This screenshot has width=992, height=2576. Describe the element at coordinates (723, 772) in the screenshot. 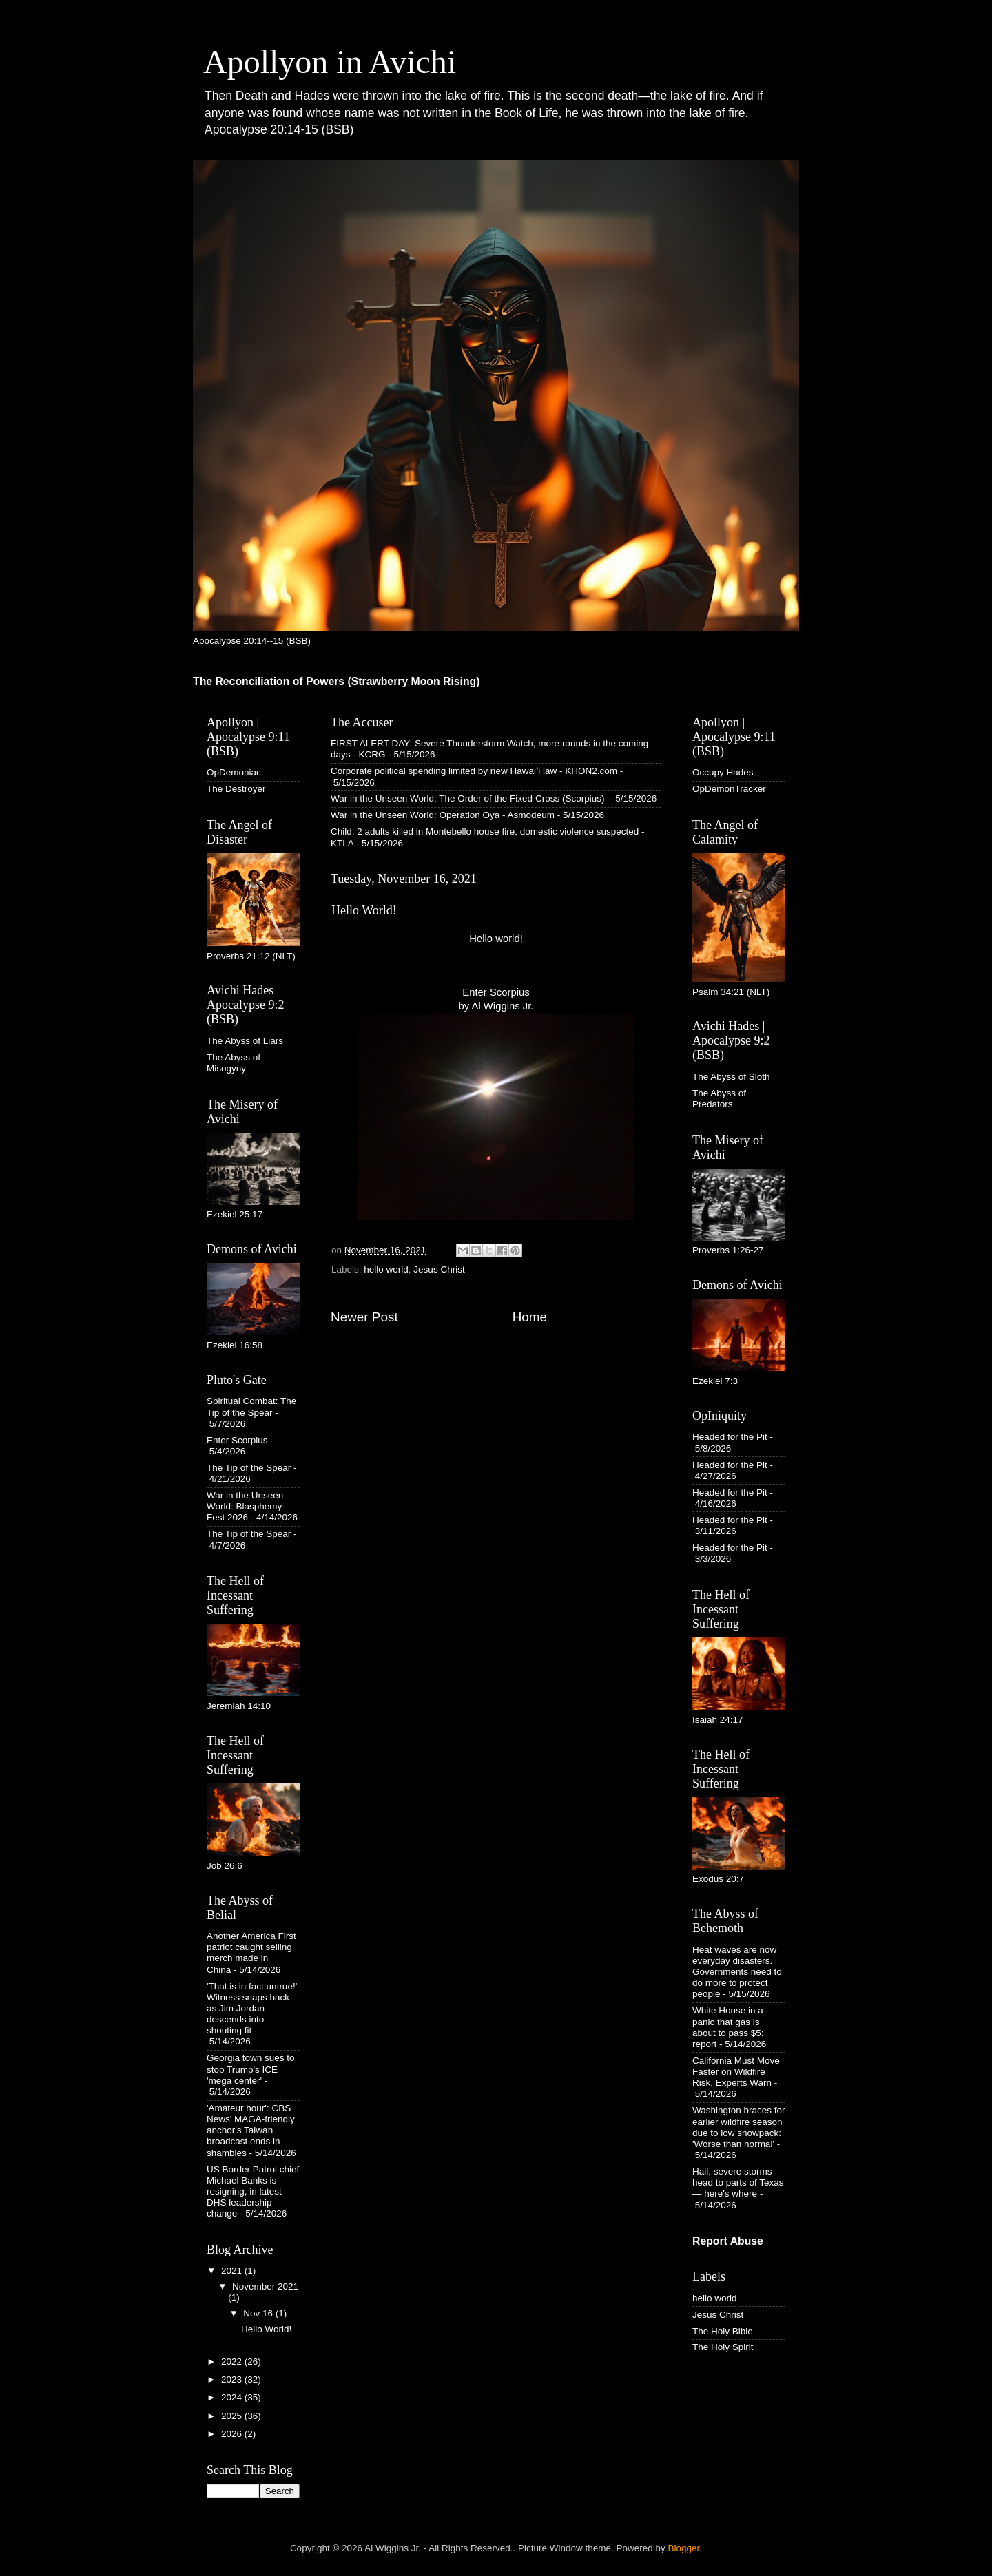

I see `Occupy Hades` at that location.